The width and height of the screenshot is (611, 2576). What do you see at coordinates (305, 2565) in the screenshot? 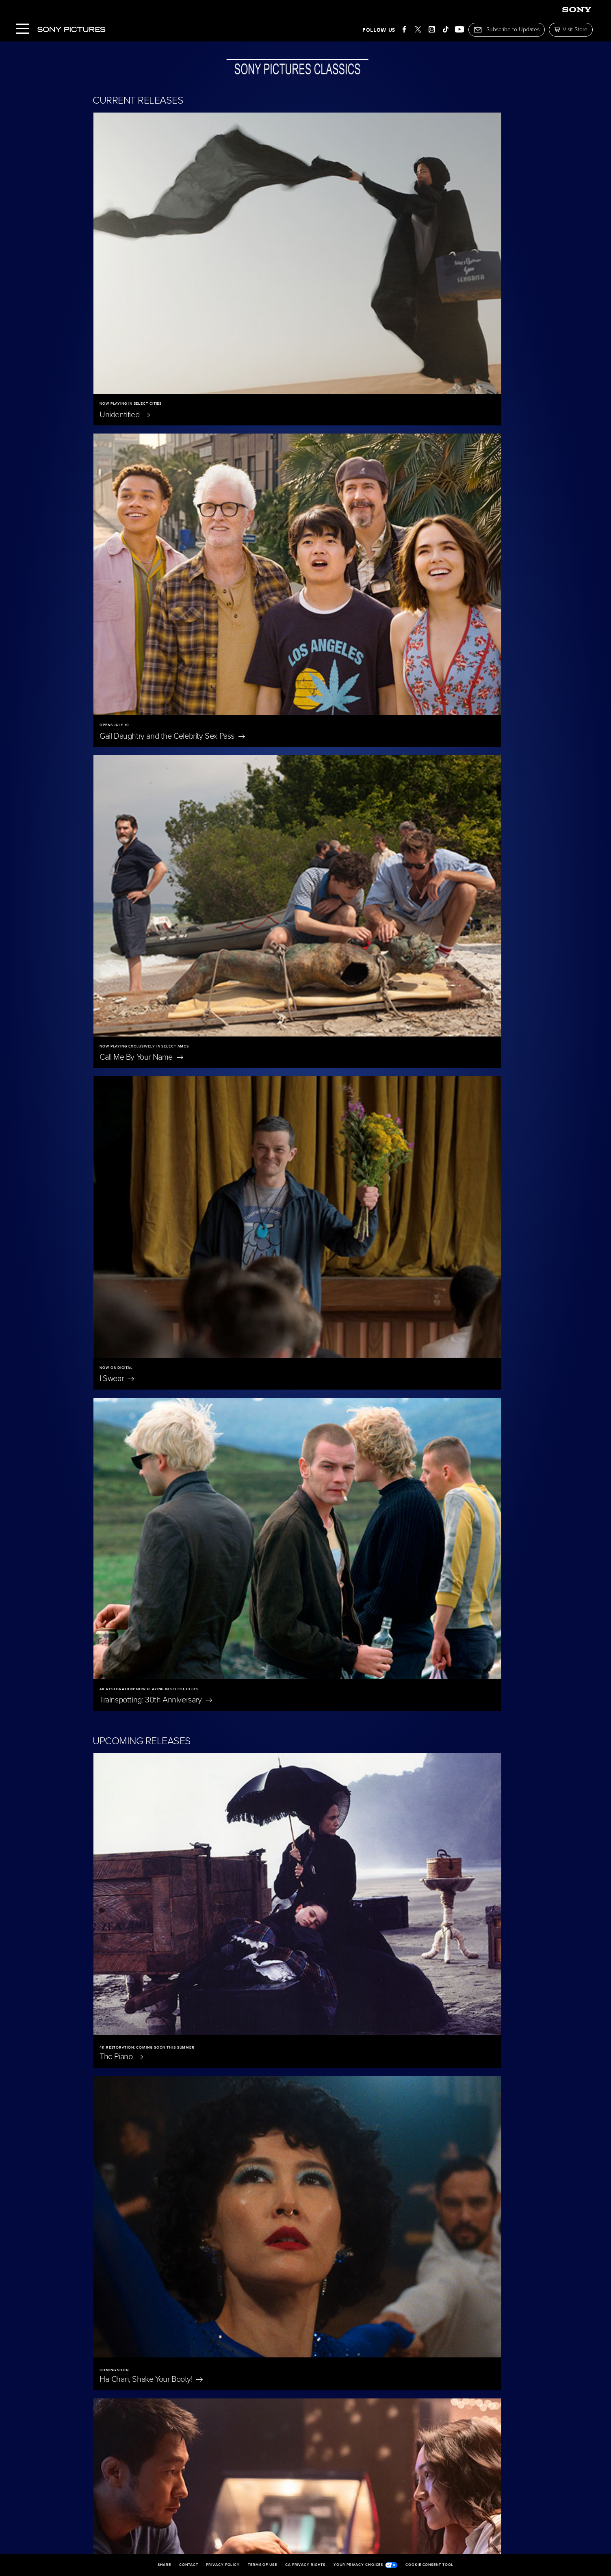
I see `CA Privacy Rights` at bounding box center [305, 2565].